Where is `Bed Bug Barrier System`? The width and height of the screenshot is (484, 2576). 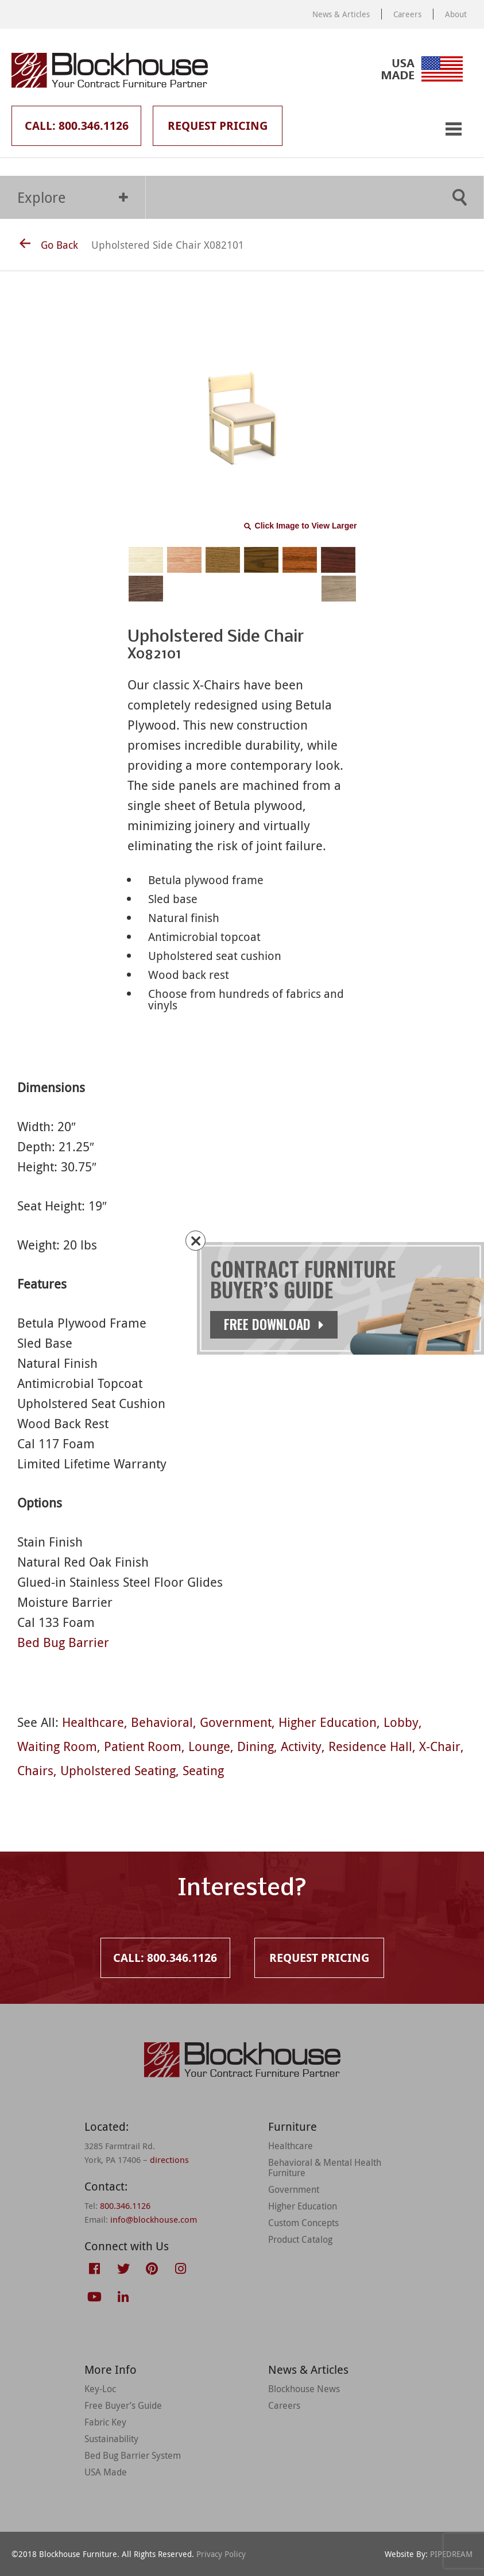 Bed Bug Barrier System is located at coordinates (132, 2455).